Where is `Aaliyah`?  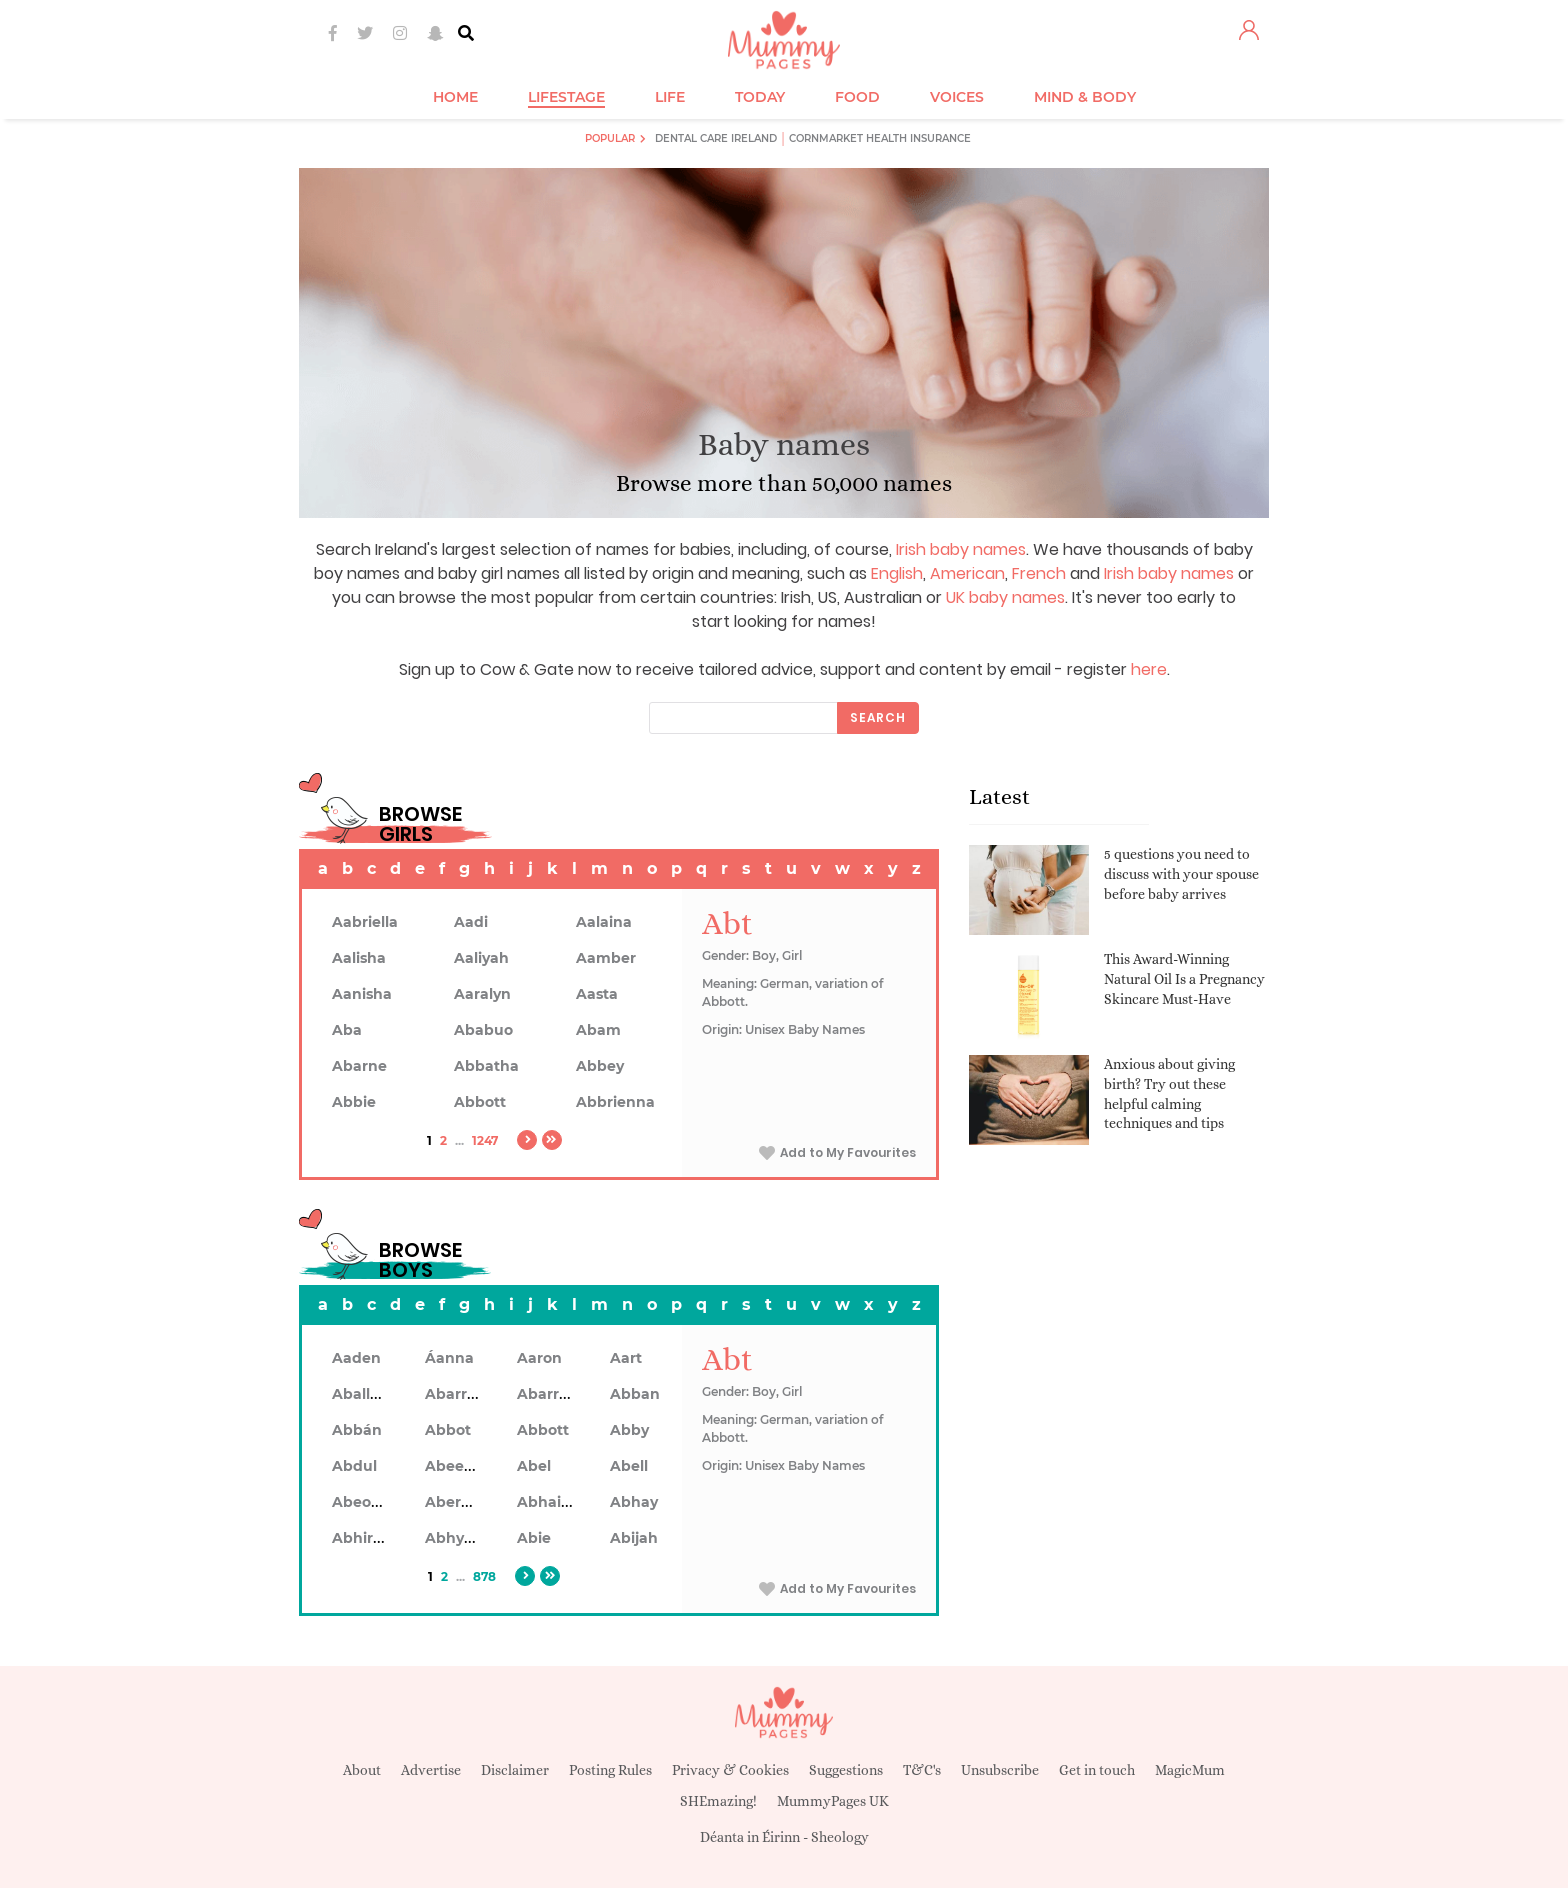
Aaliyah is located at coordinates (481, 958).